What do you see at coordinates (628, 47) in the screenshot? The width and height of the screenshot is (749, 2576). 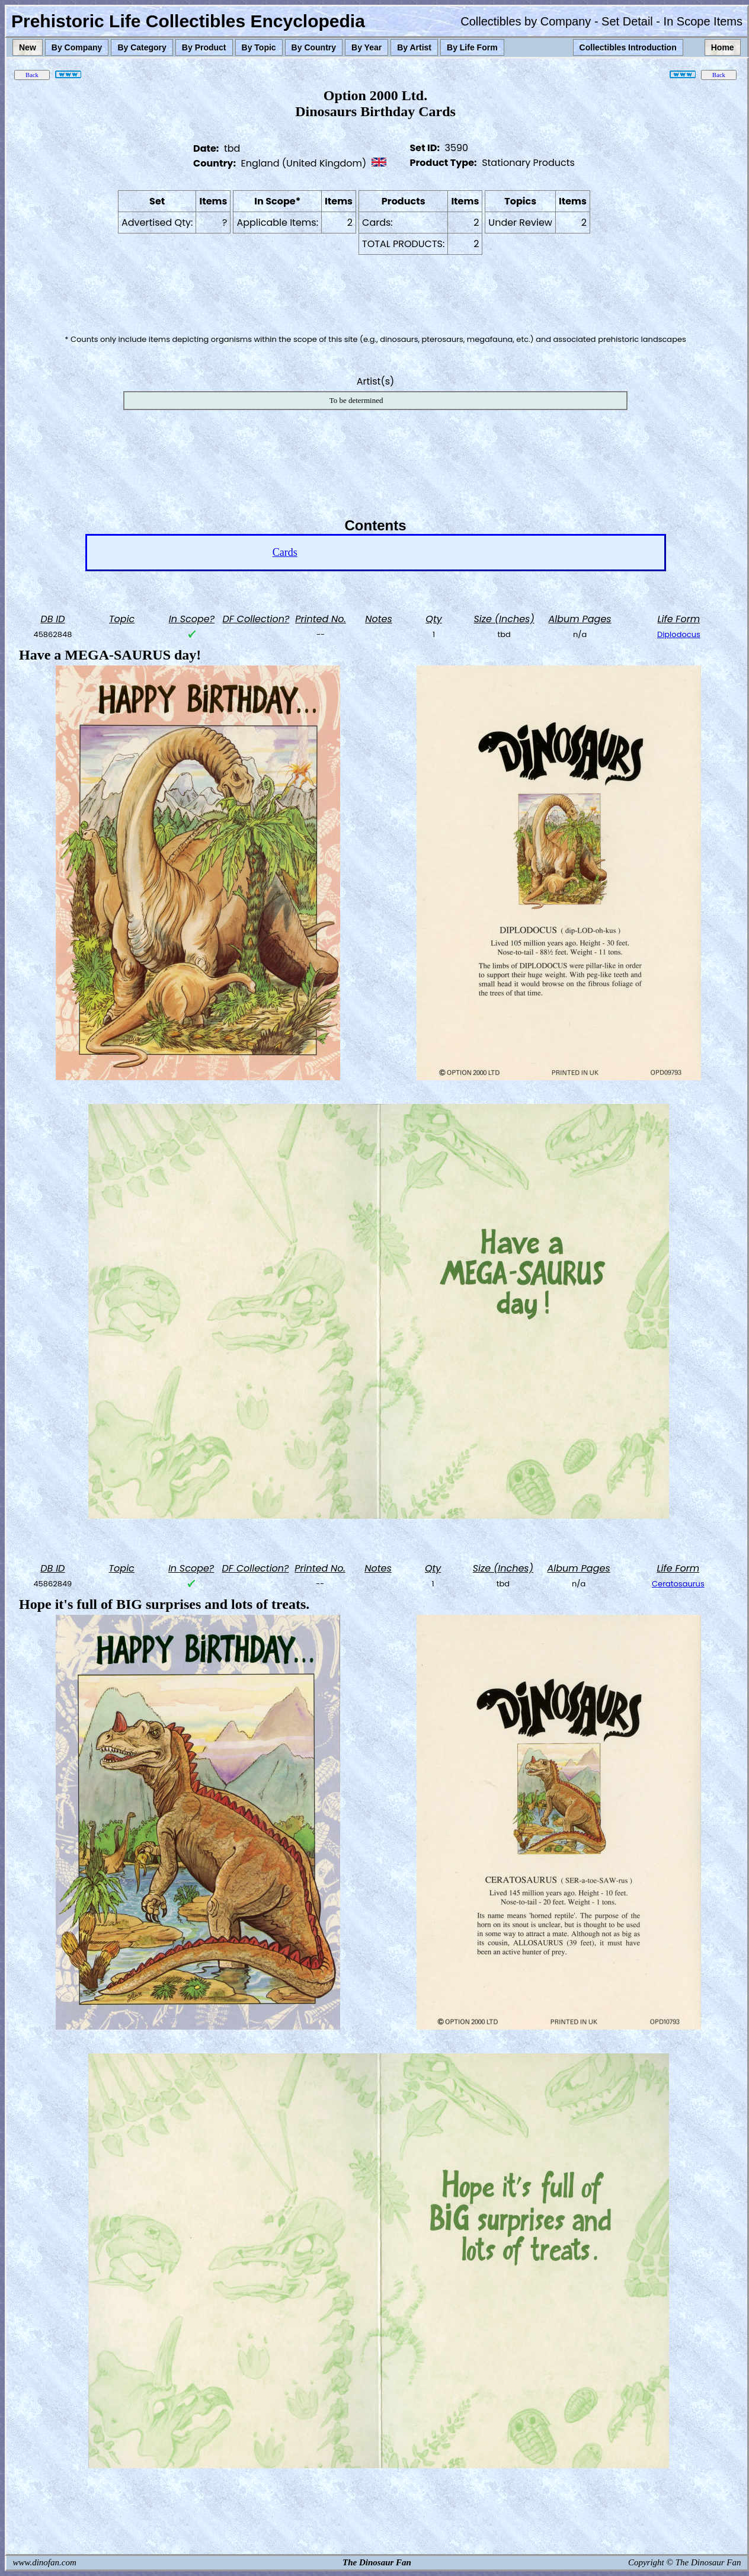 I see `Collectibles Introduction` at bounding box center [628, 47].